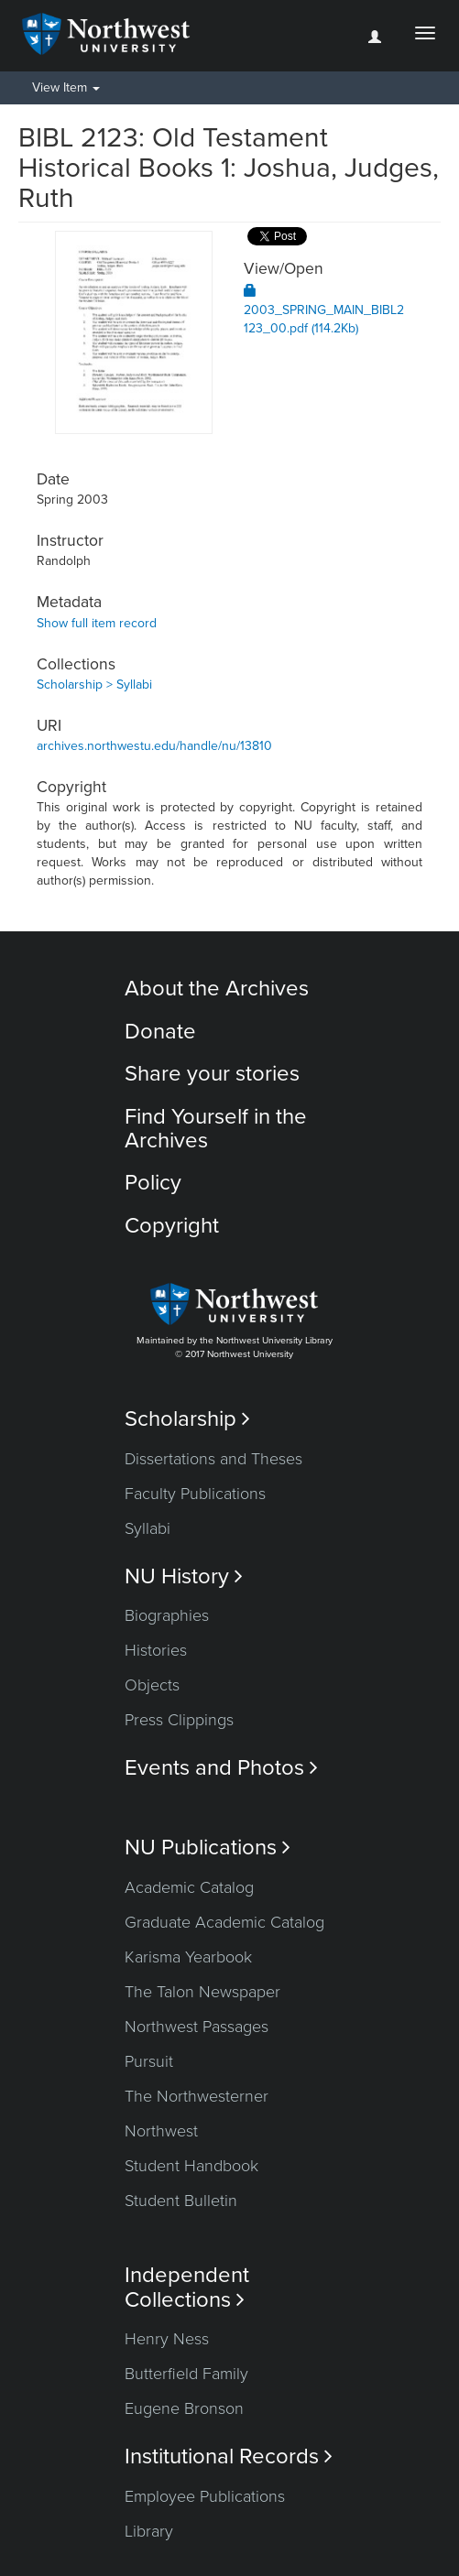 This screenshot has height=2576, width=459. I want to click on Eugene Bronson, so click(184, 2408).